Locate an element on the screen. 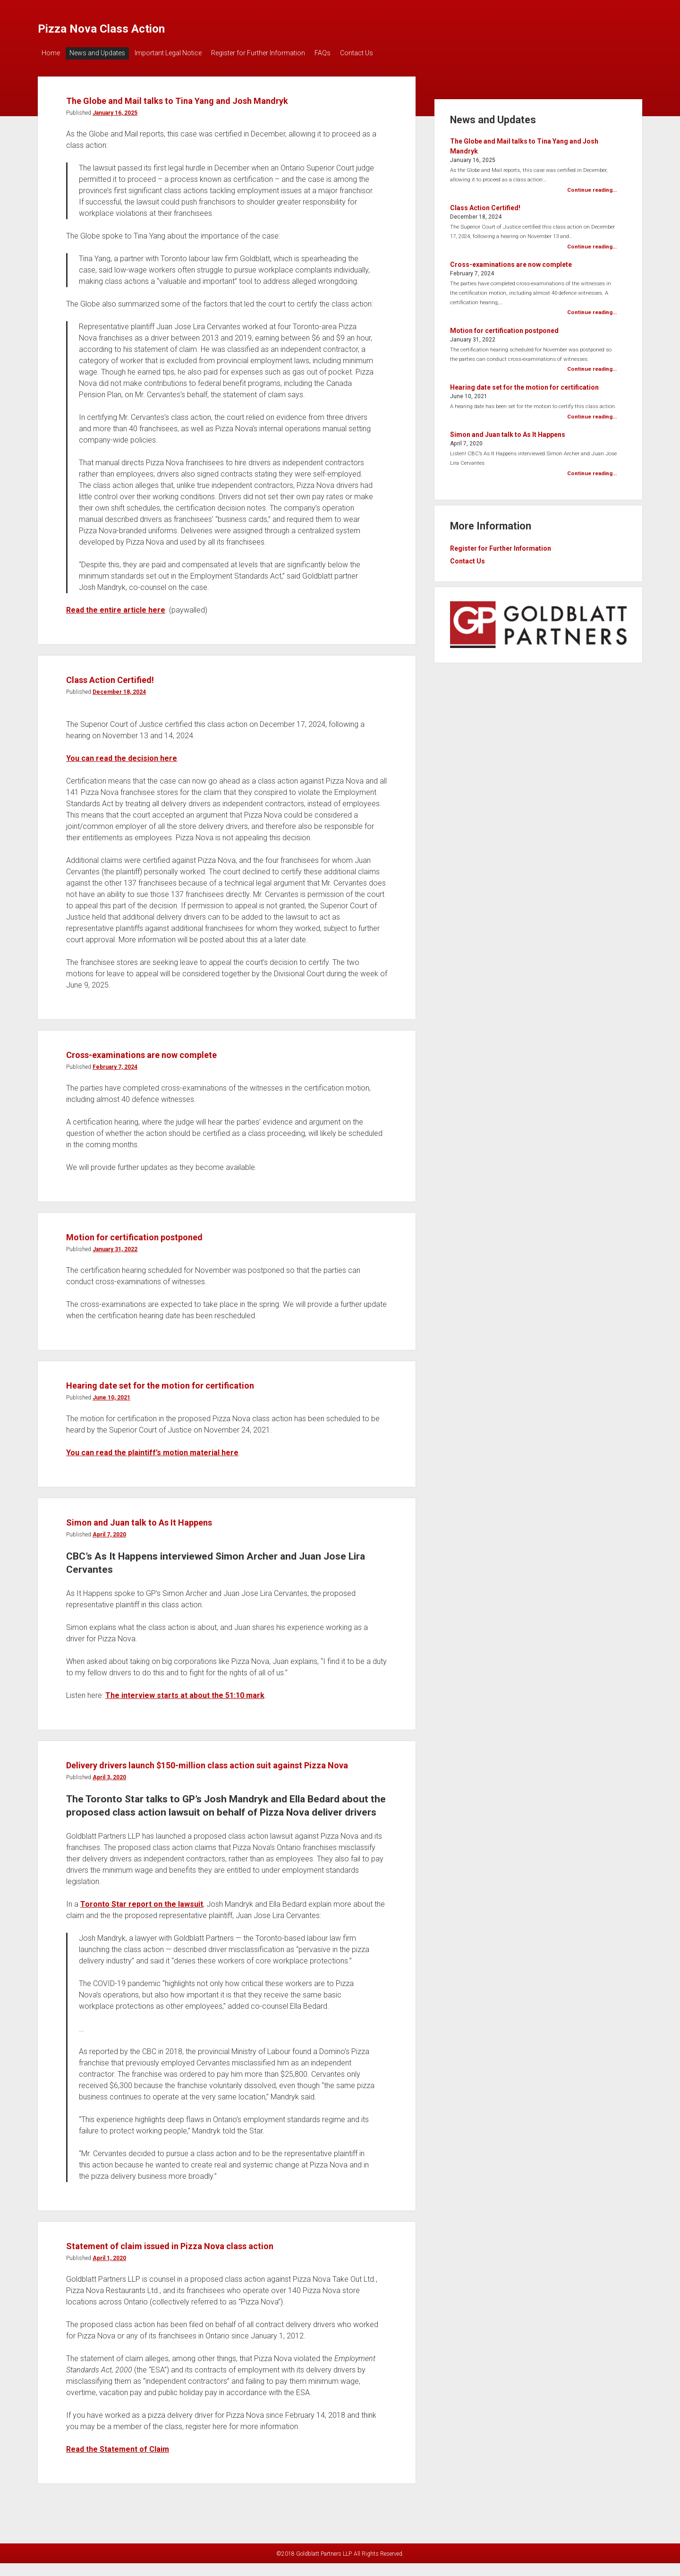 The image size is (680, 2576). [visit goldblatt partners, link opens in new tab] is located at coordinates (538, 635).